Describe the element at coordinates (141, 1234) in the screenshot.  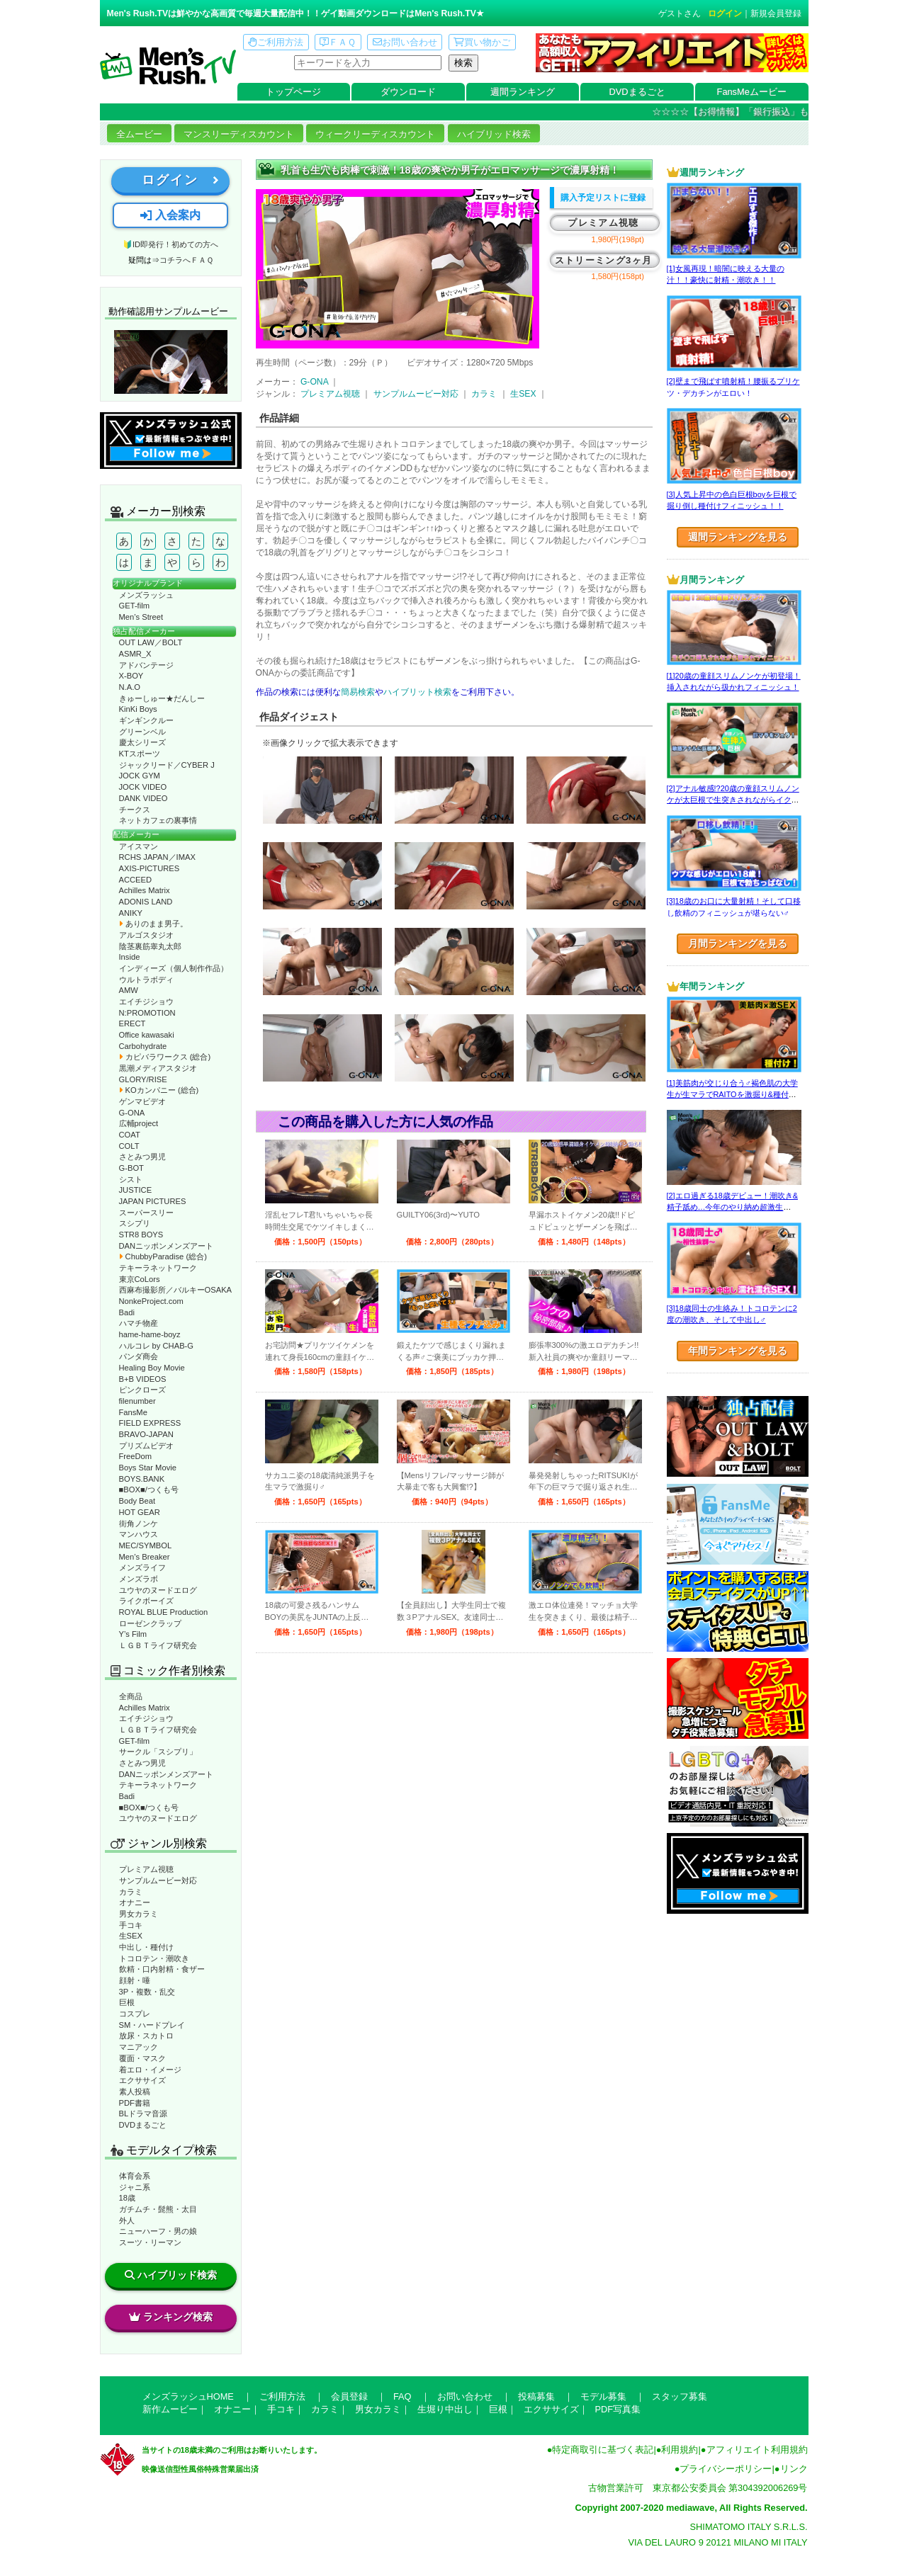
I see `STR8 BOYS` at that location.